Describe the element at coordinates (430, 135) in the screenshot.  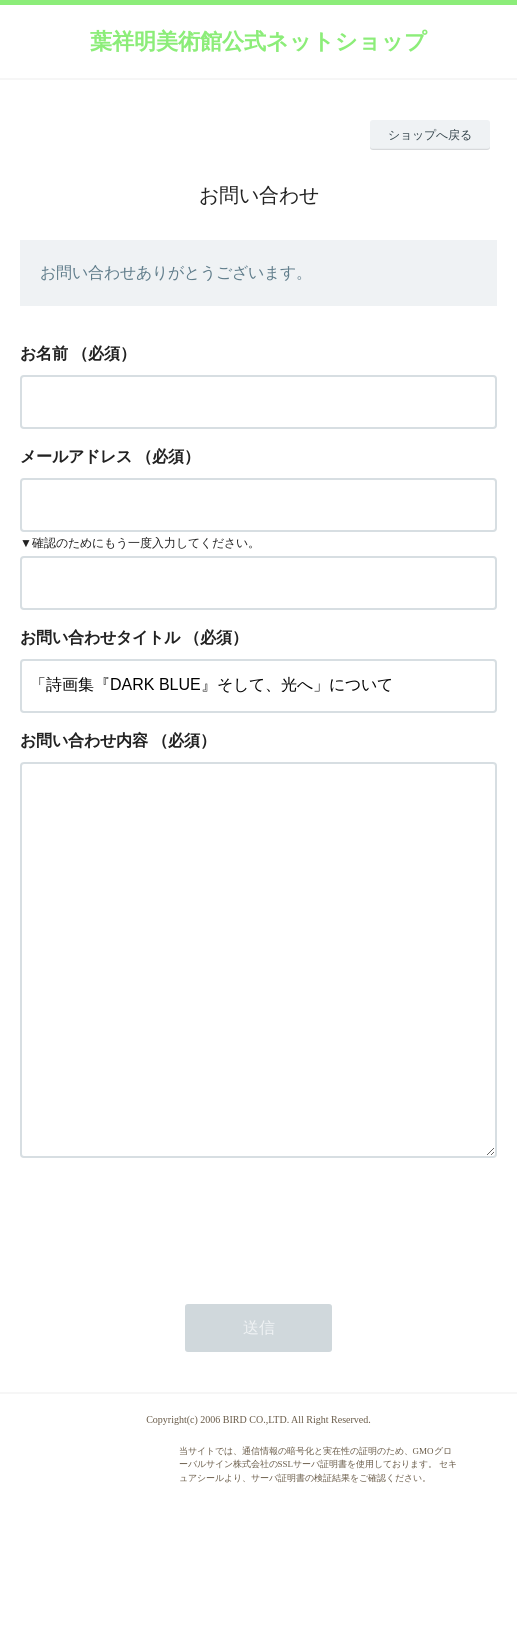
I see `ショップへ戻る` at that location.